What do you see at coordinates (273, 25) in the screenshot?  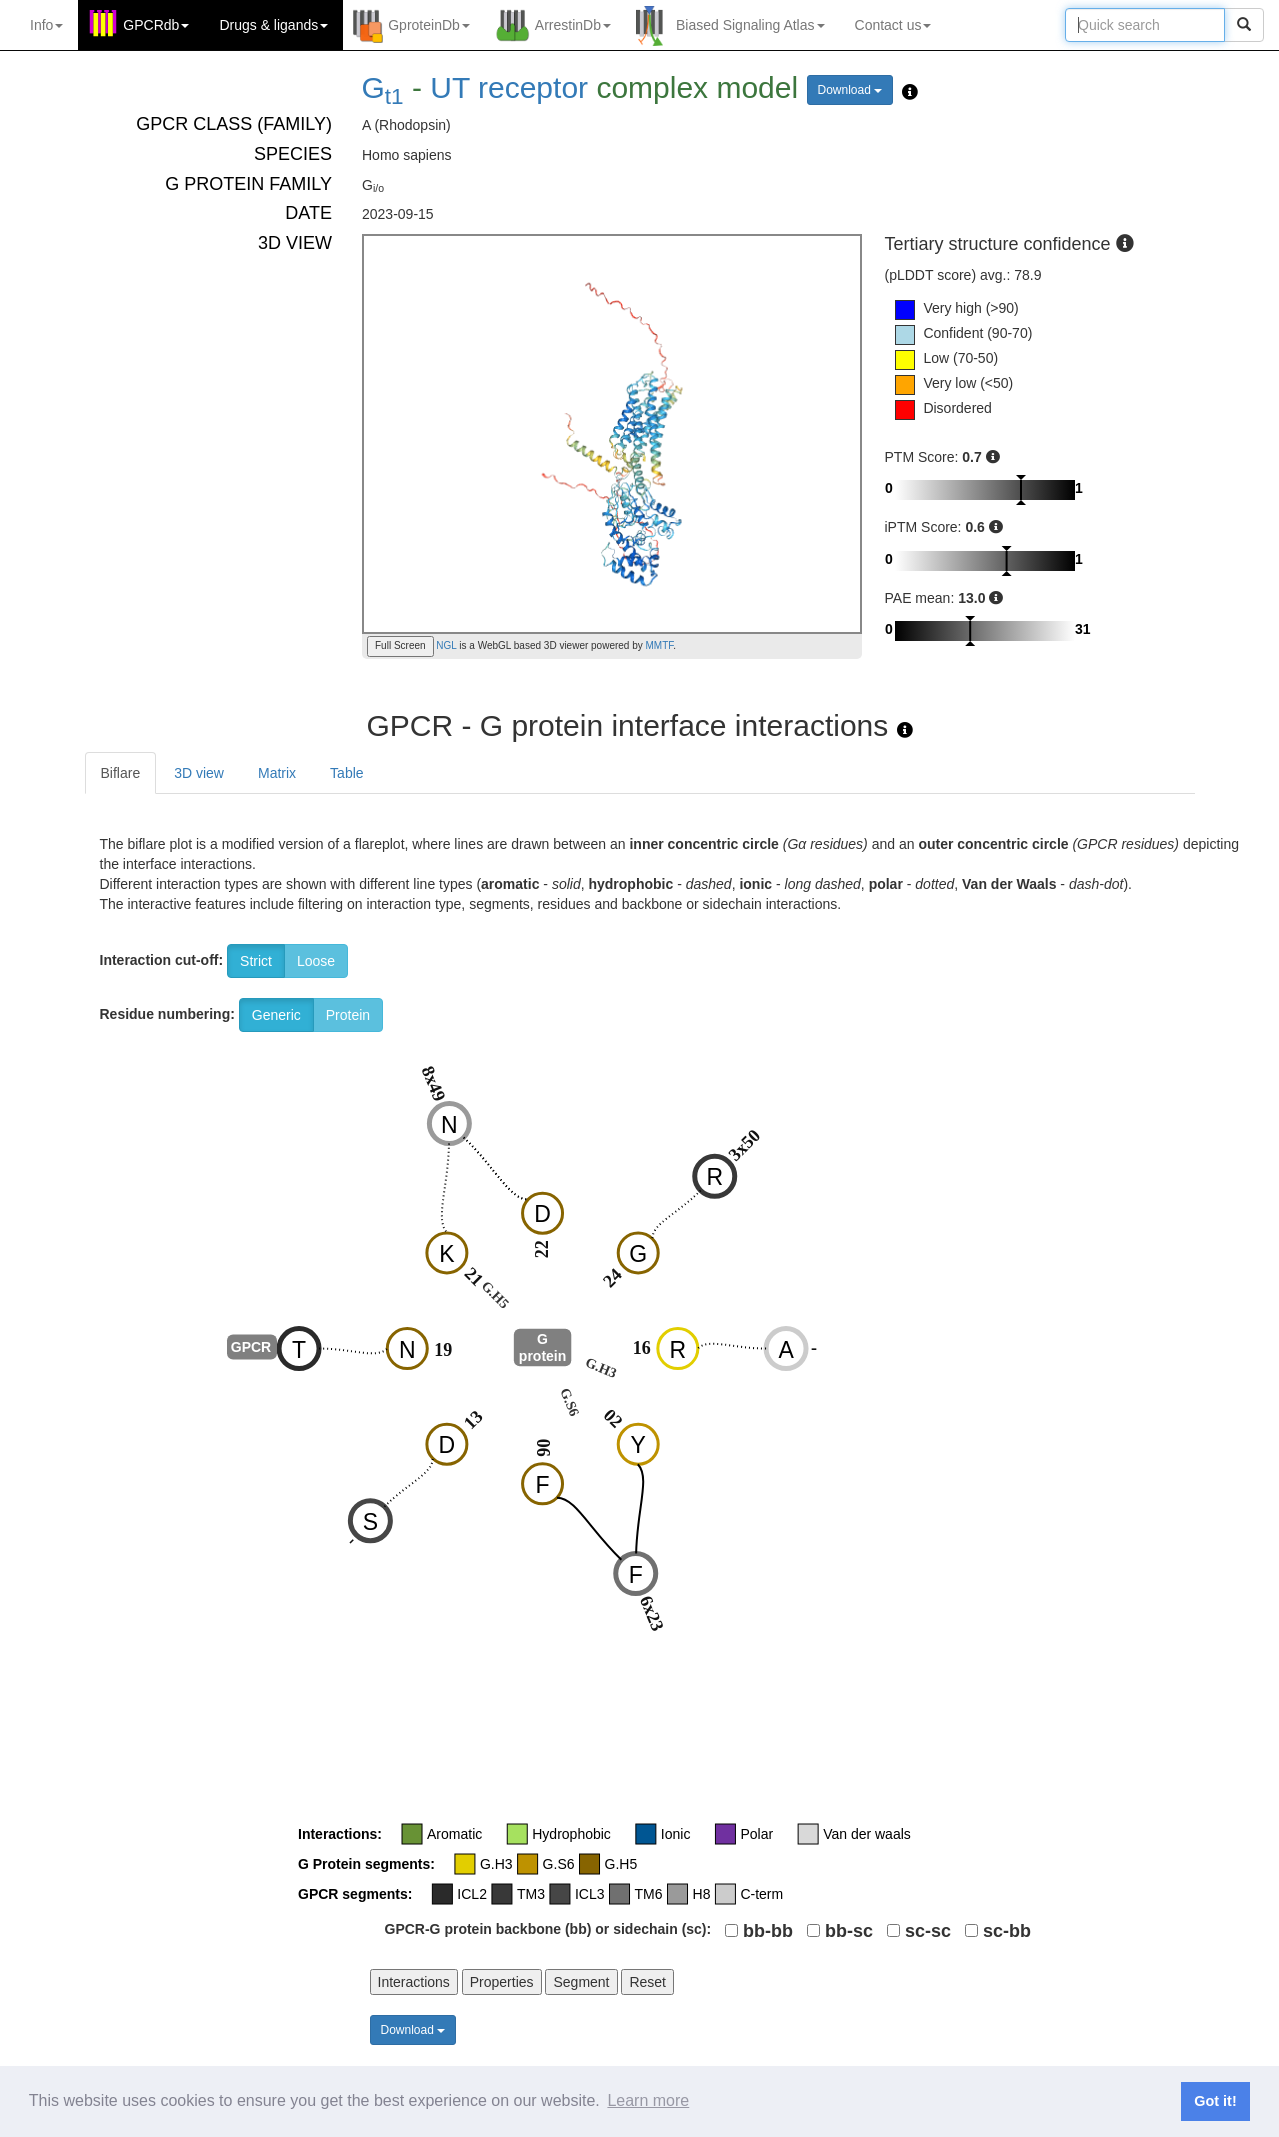 I see `Drugs ligands [button]` at bounding box center [273, 25].